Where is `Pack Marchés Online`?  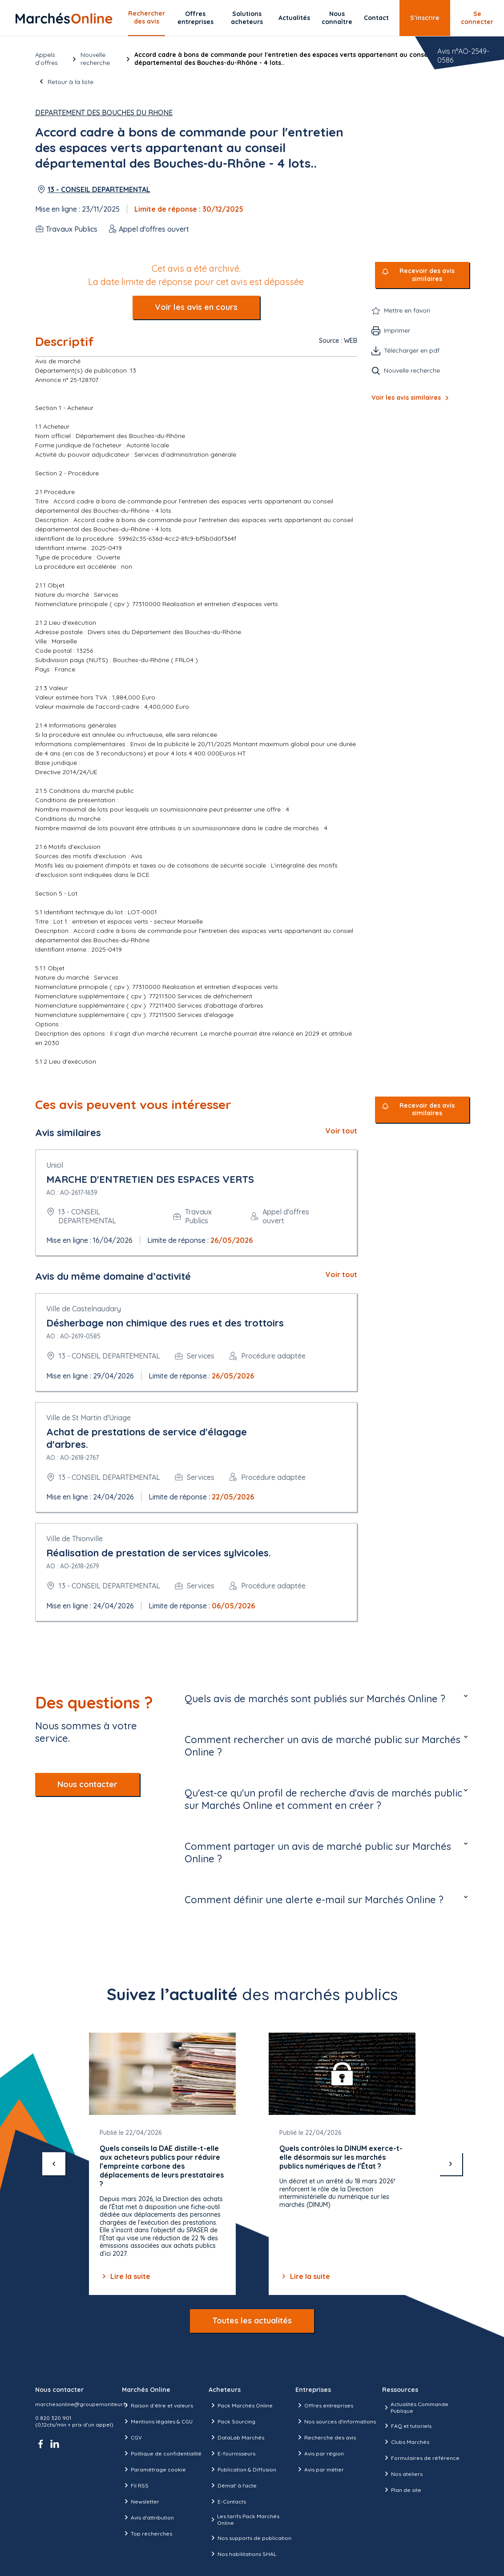
Pack Marchés Online is located at coordinates (241, 2405).